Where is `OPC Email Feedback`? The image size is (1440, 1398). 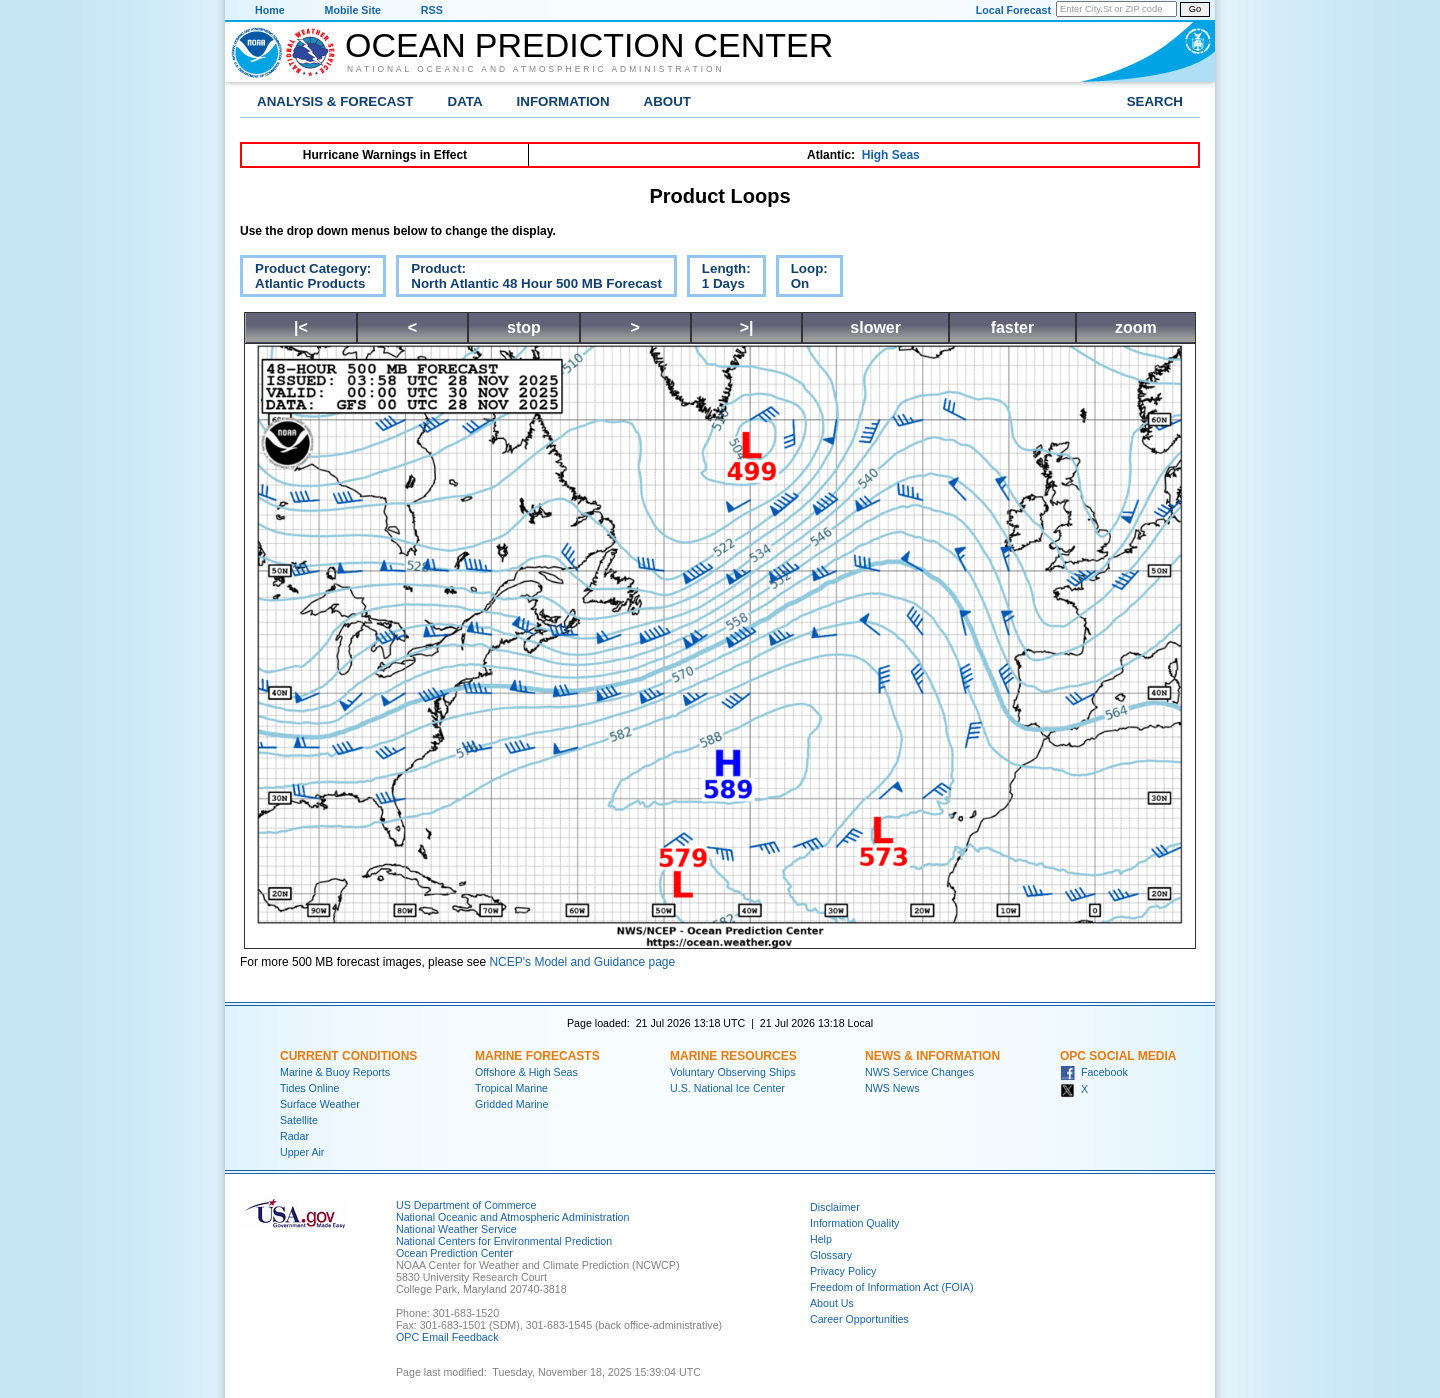
OPC Email Feedback is located at coordinates (447, 1337).